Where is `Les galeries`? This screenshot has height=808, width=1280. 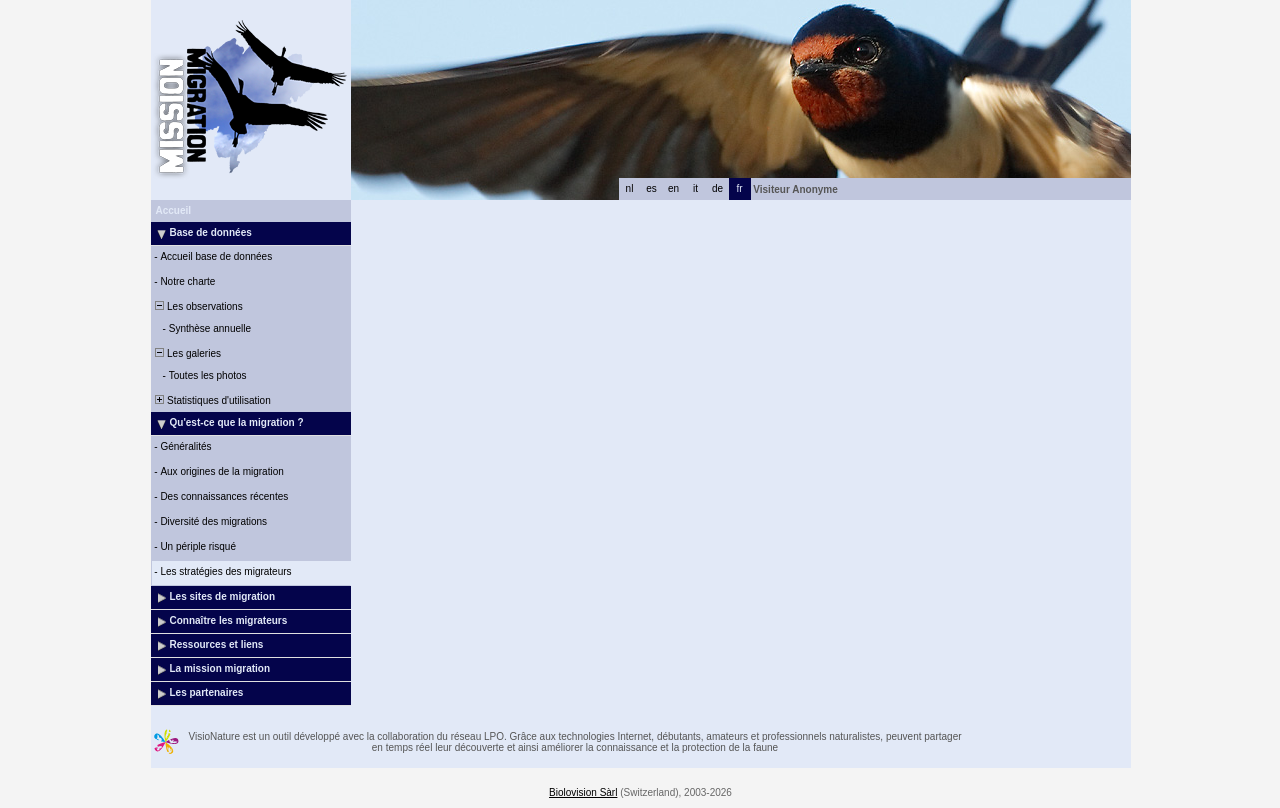 Les galeries is located at coordinates (187, 353).